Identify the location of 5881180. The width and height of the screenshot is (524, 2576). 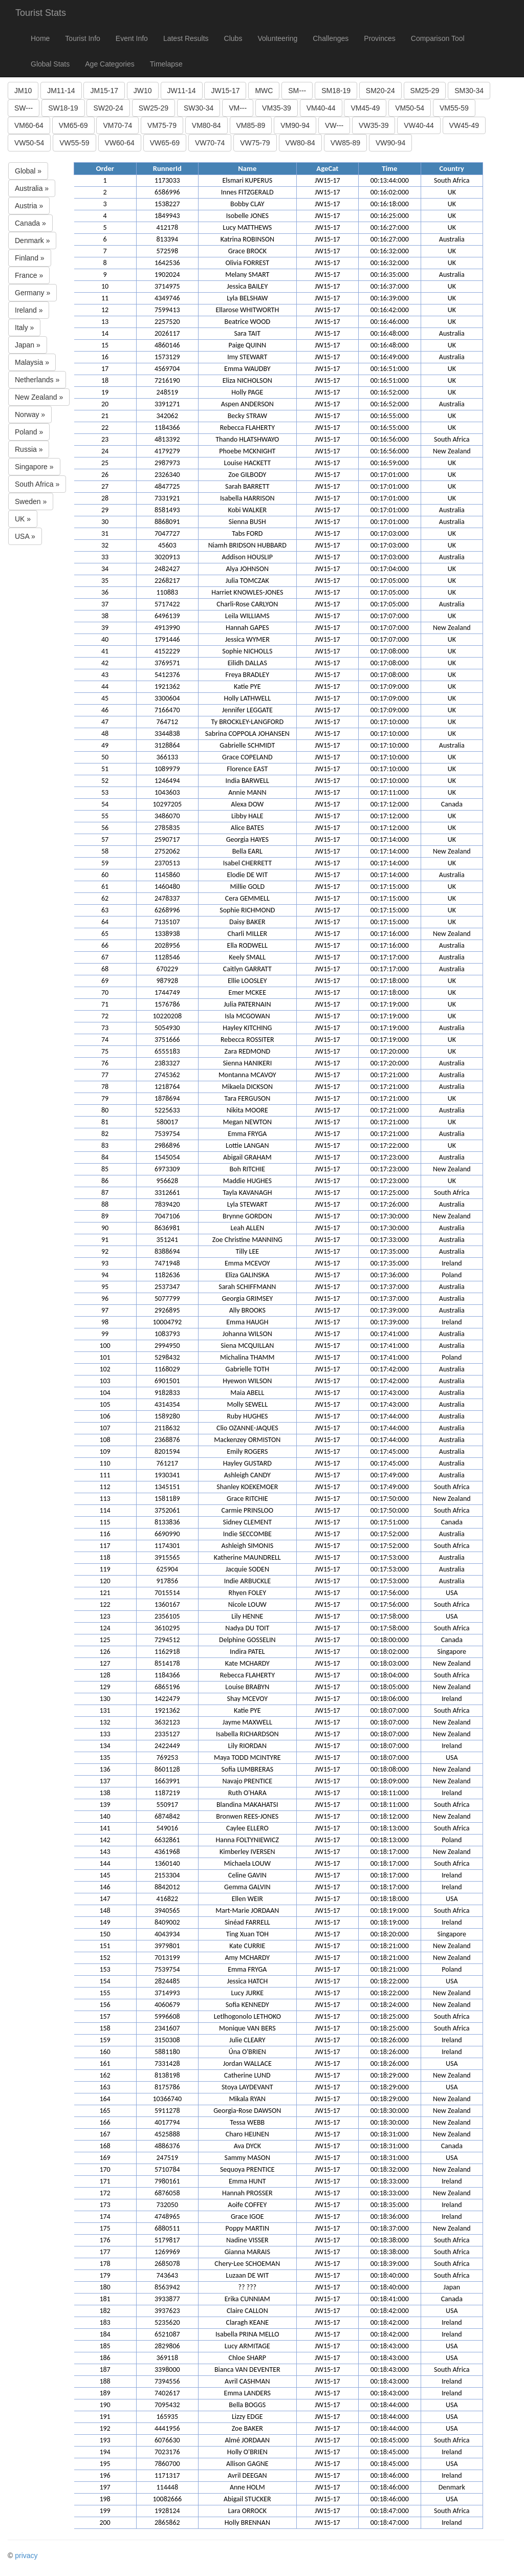
(167, 2051).